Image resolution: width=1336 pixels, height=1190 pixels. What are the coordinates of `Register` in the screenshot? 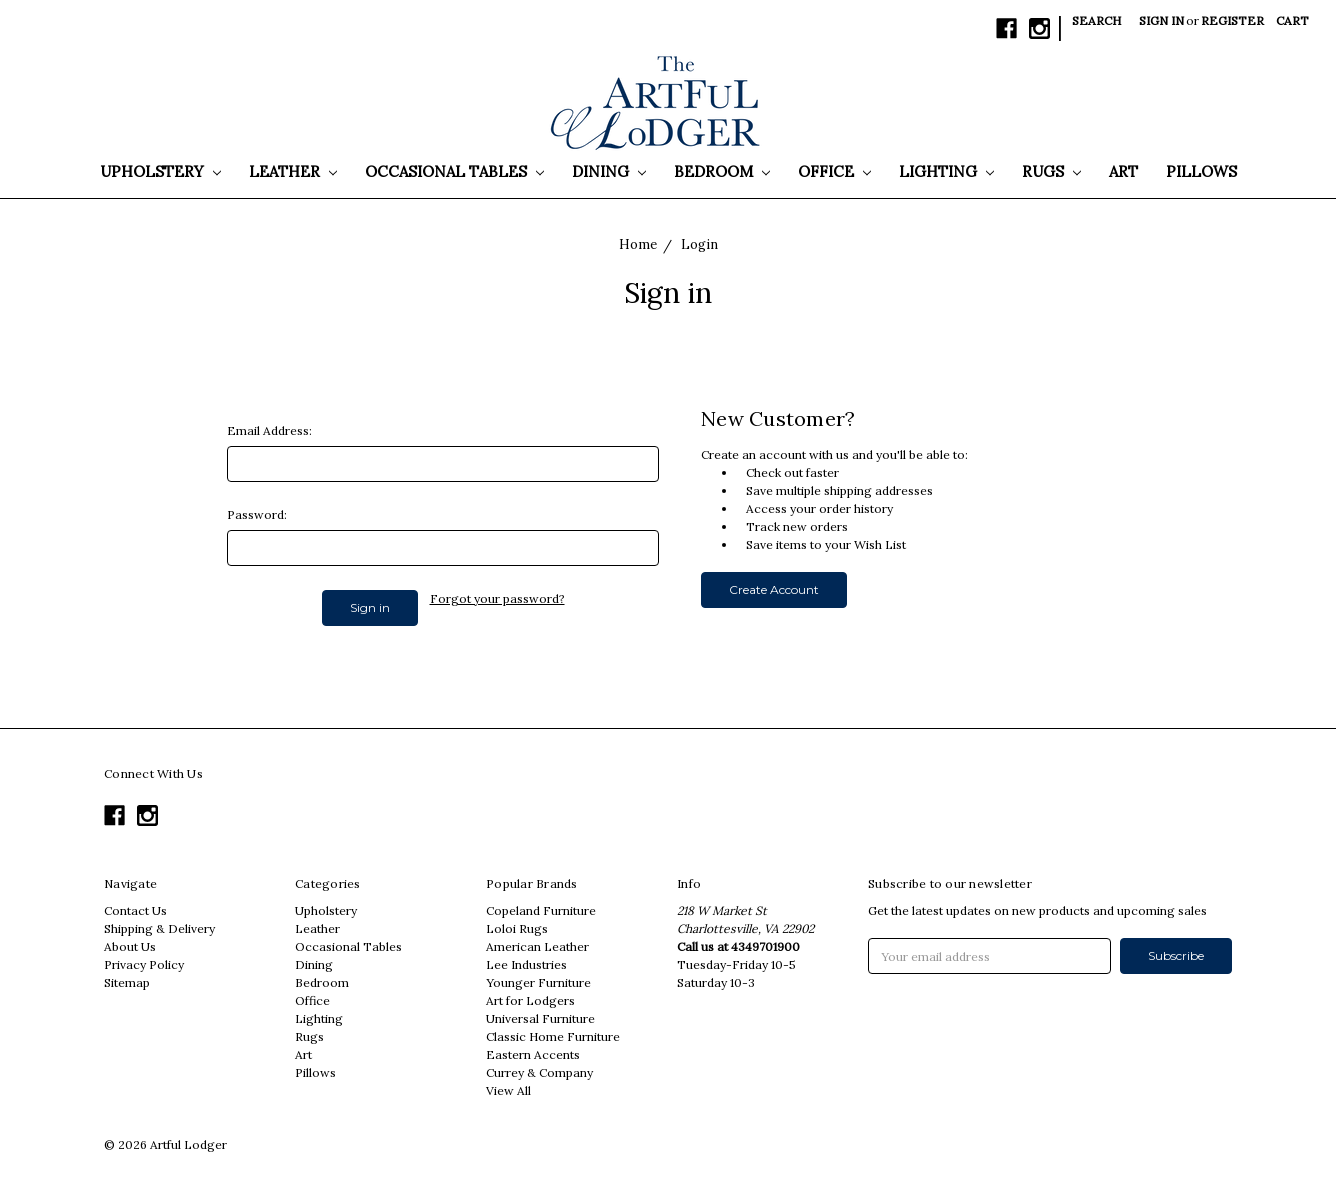 It's located at (1232, 20).